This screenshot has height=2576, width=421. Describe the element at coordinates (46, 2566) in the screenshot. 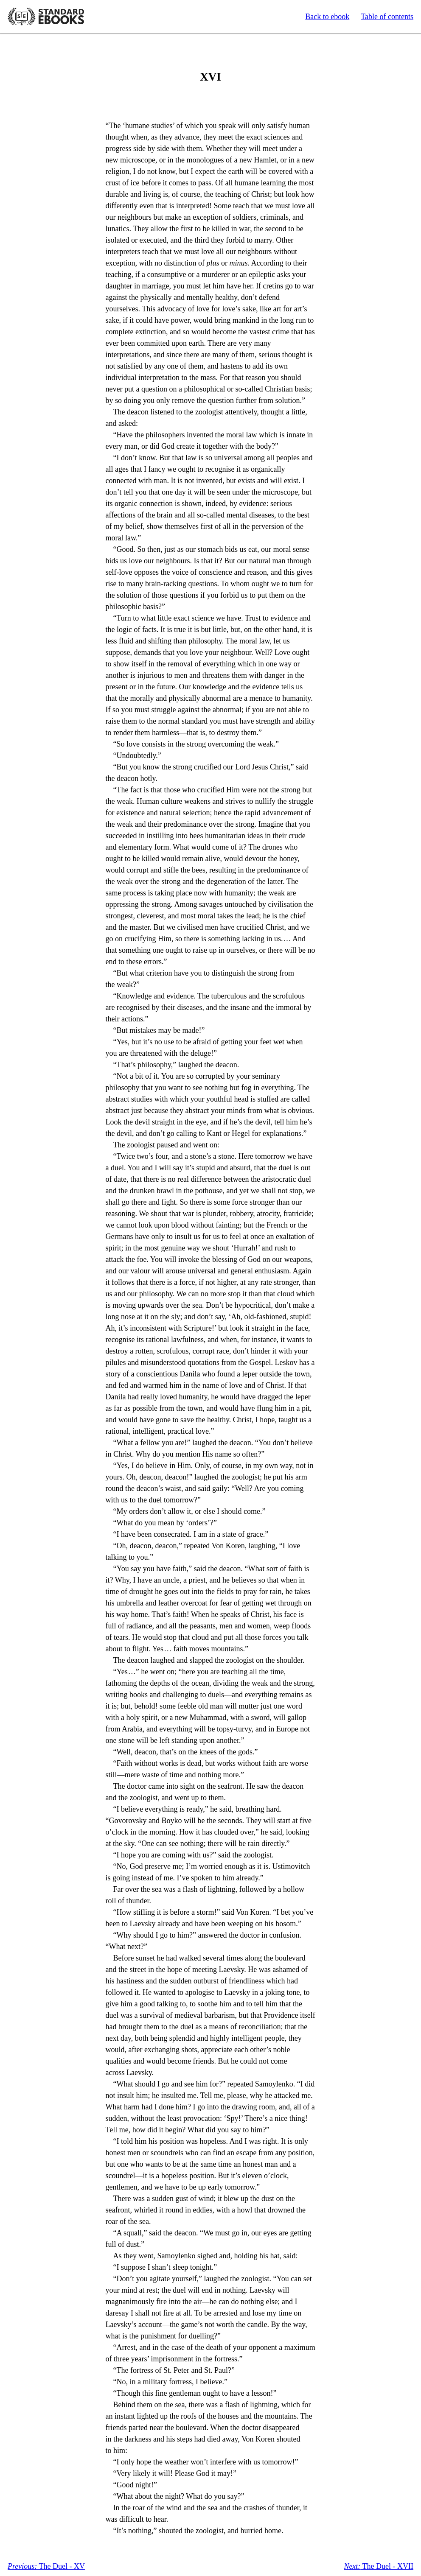

I see `The Duel - XV` at that location.